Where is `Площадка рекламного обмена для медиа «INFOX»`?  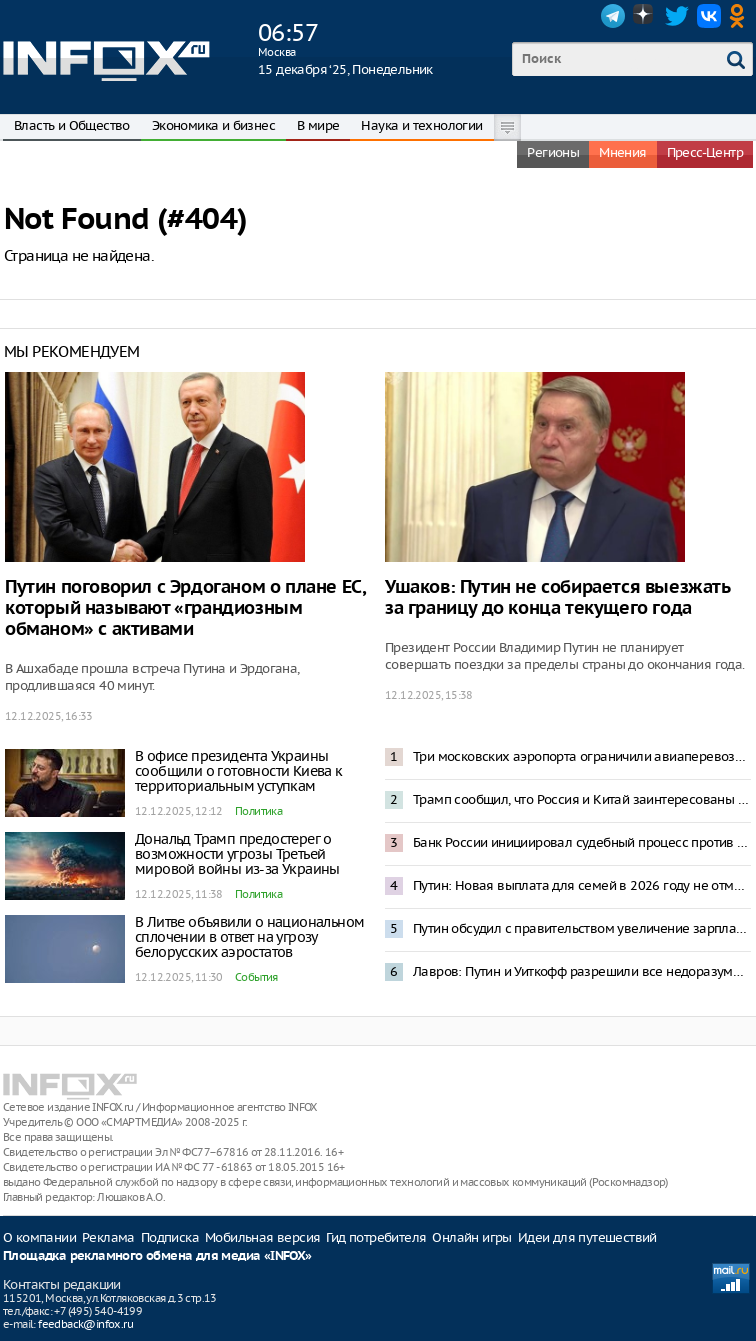
Площадка рекламного обмена для медиа «INFOX» is located at coordinates (157, 1256).